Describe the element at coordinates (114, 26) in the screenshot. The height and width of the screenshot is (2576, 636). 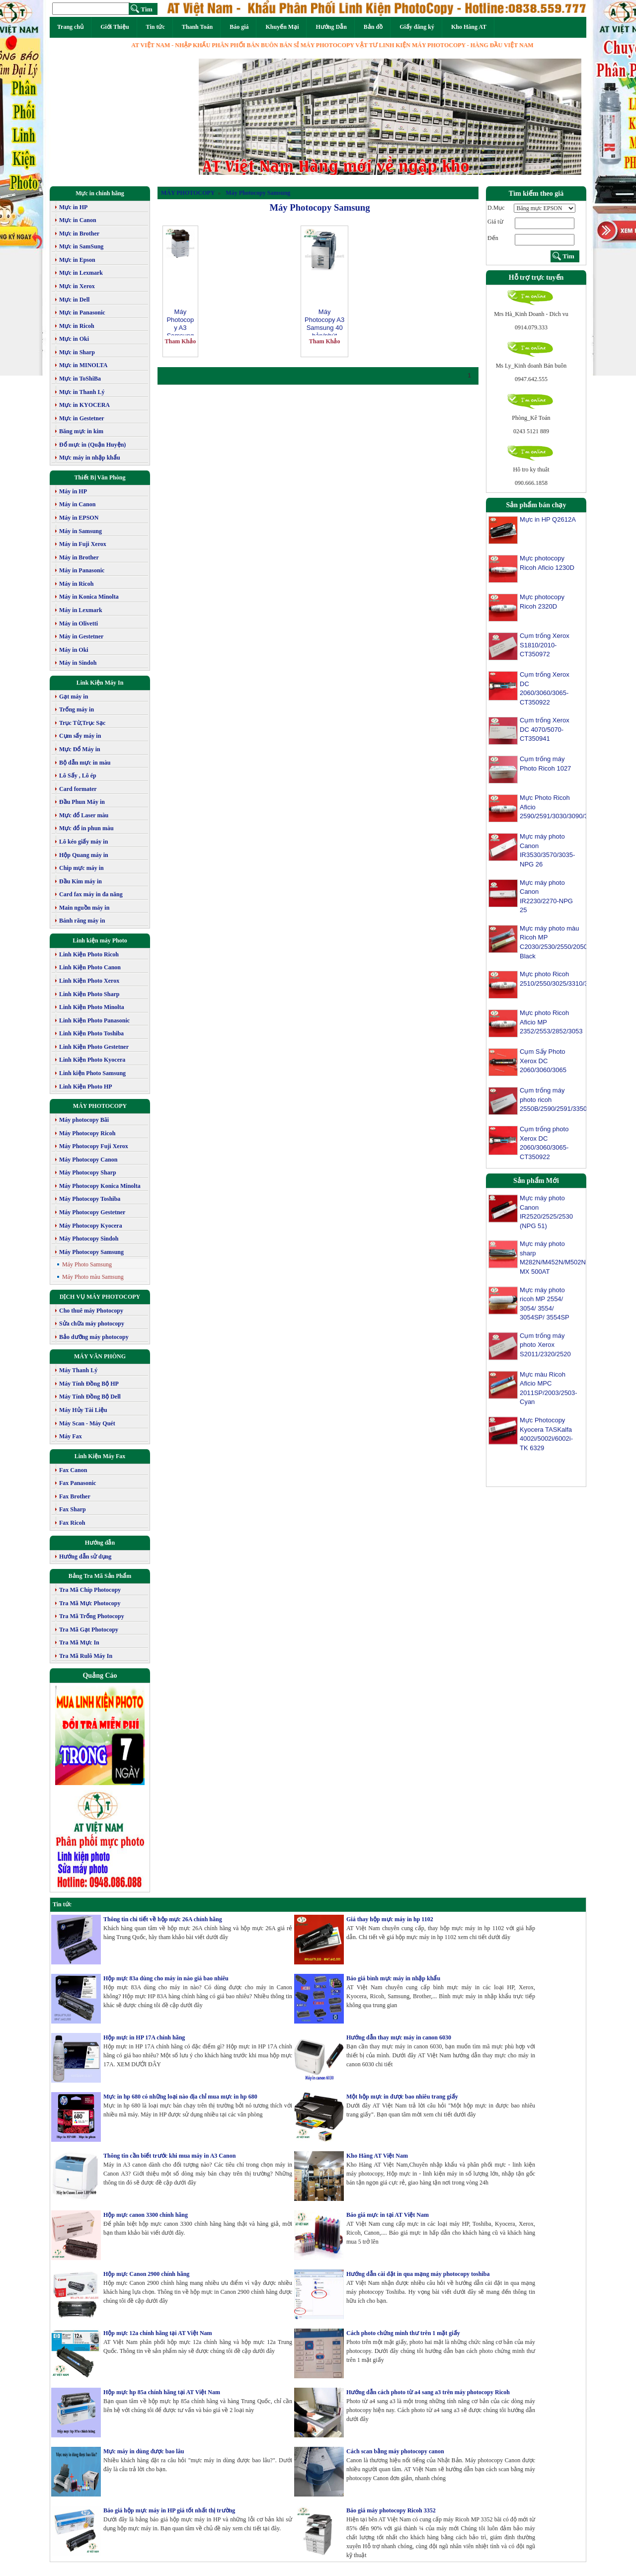
I see `Giới Thiệu` at that location.